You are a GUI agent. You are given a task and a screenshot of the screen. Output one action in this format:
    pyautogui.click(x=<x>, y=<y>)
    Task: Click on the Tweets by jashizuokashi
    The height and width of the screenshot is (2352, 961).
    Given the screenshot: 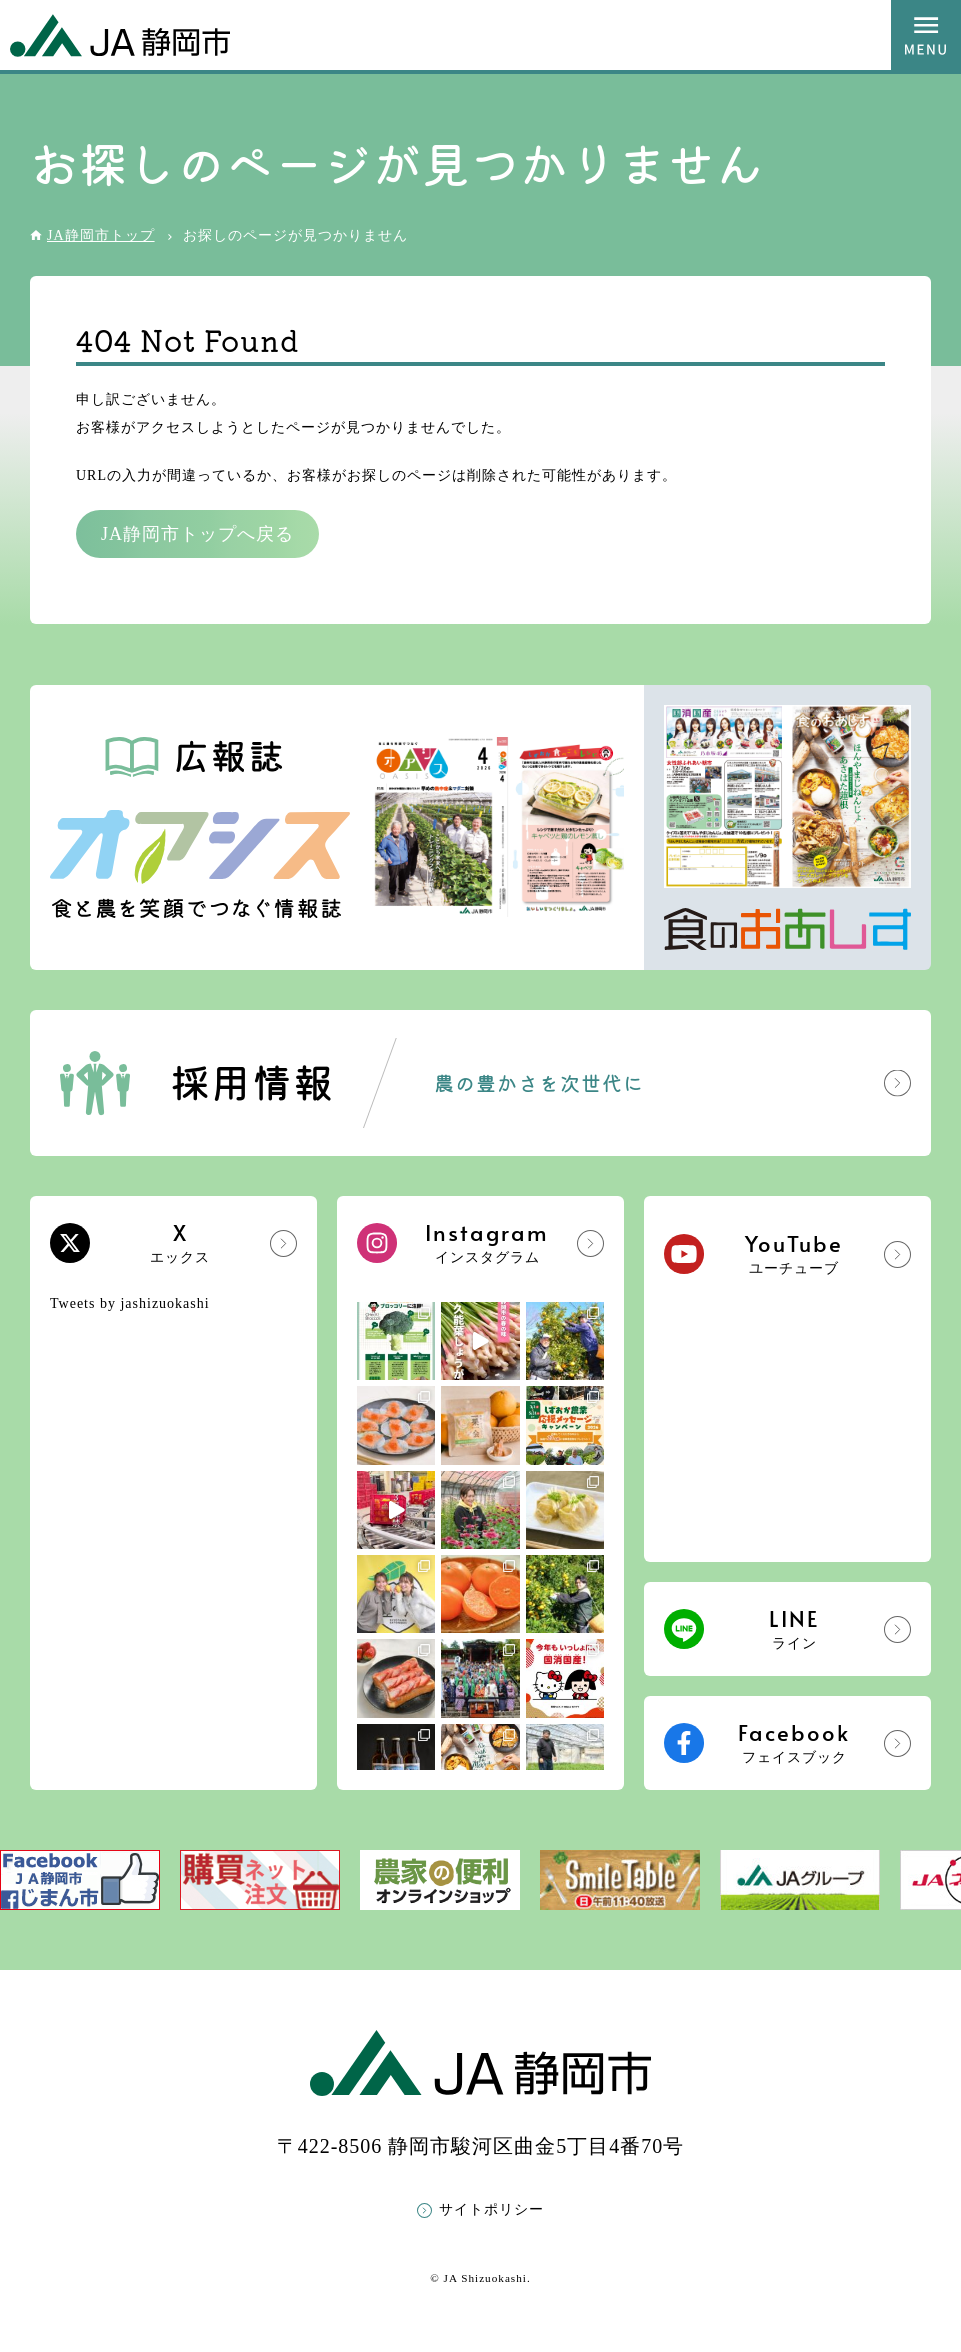 What is the action you would take?
    pyautogui.click(x=130, y=1303)
    